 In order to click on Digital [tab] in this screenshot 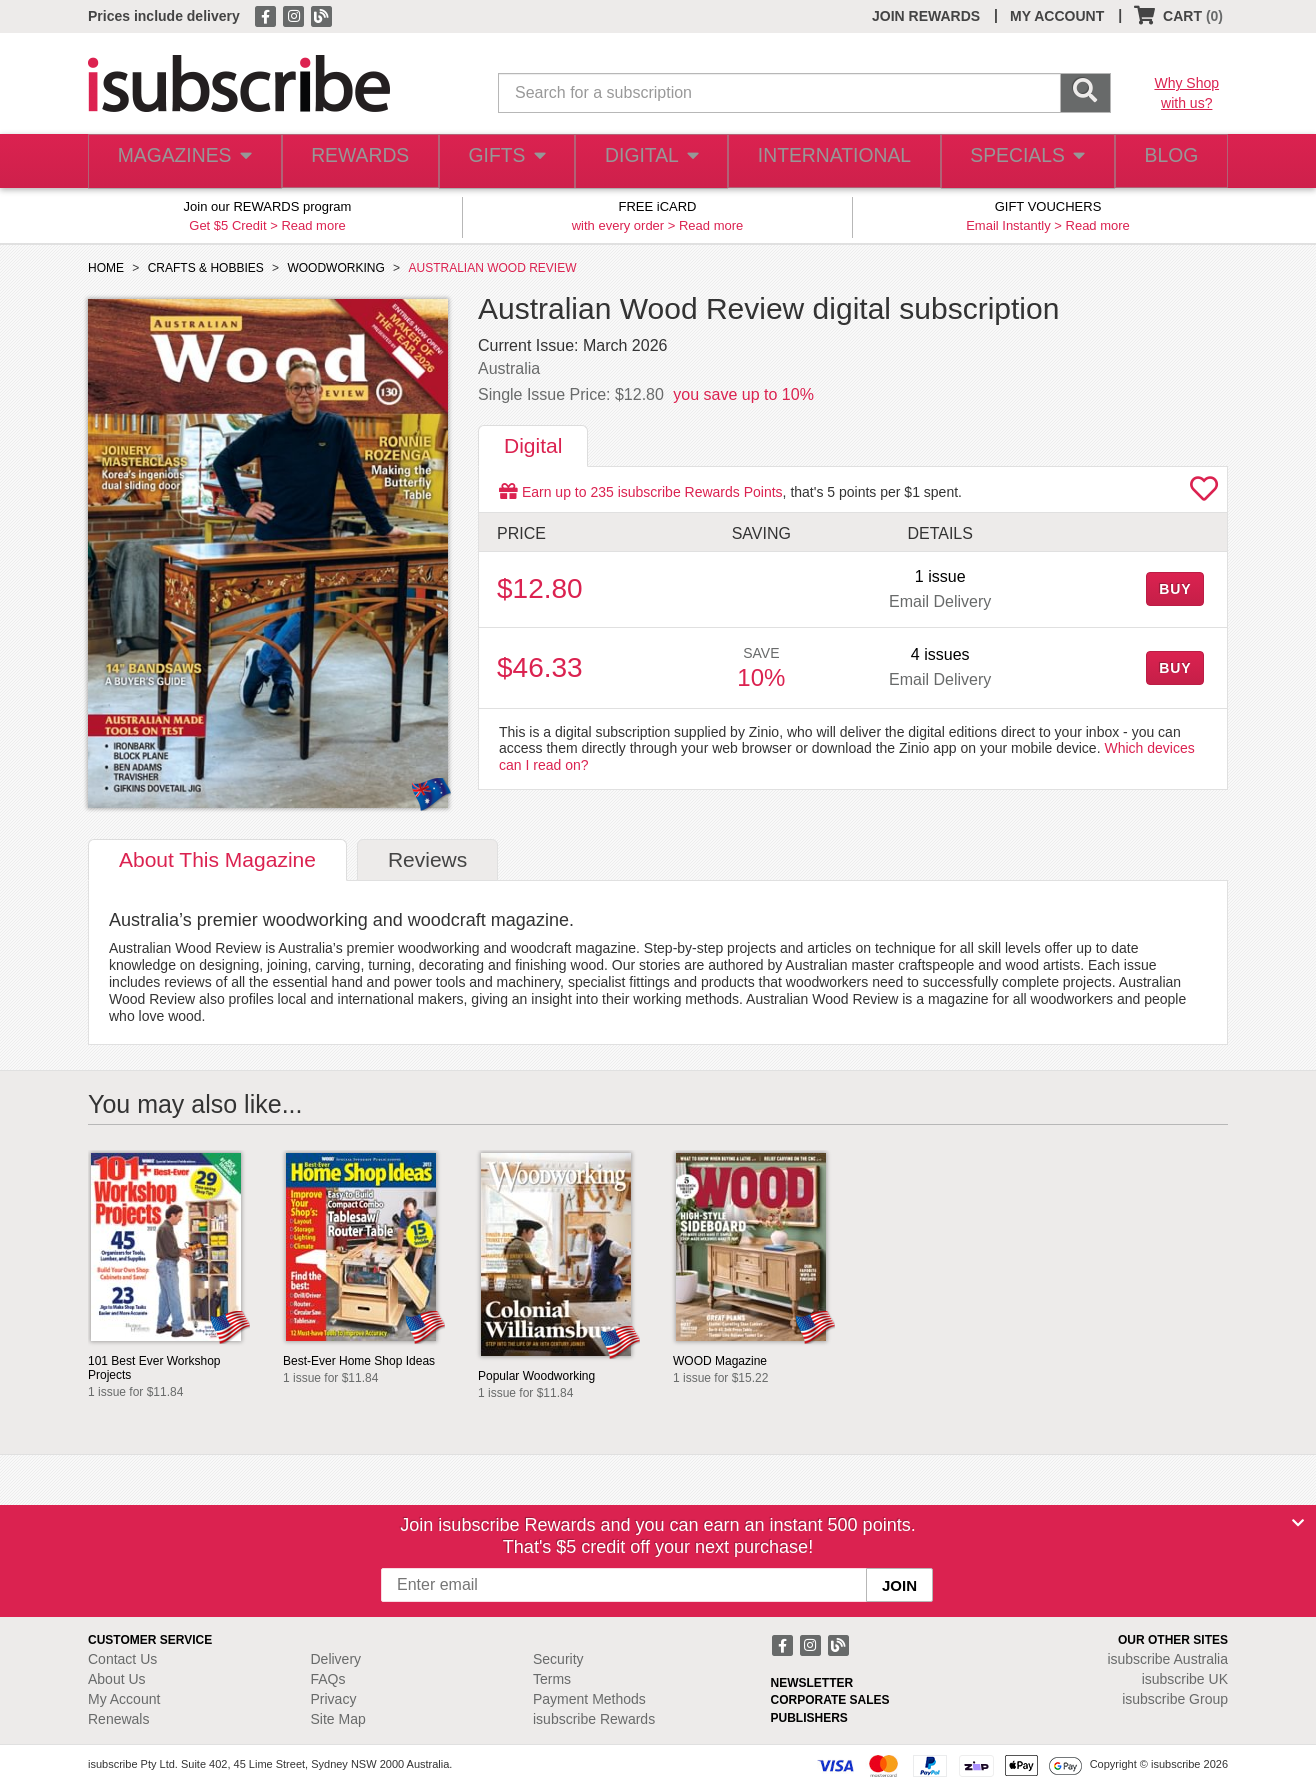, I will do `click(533, 445)`.